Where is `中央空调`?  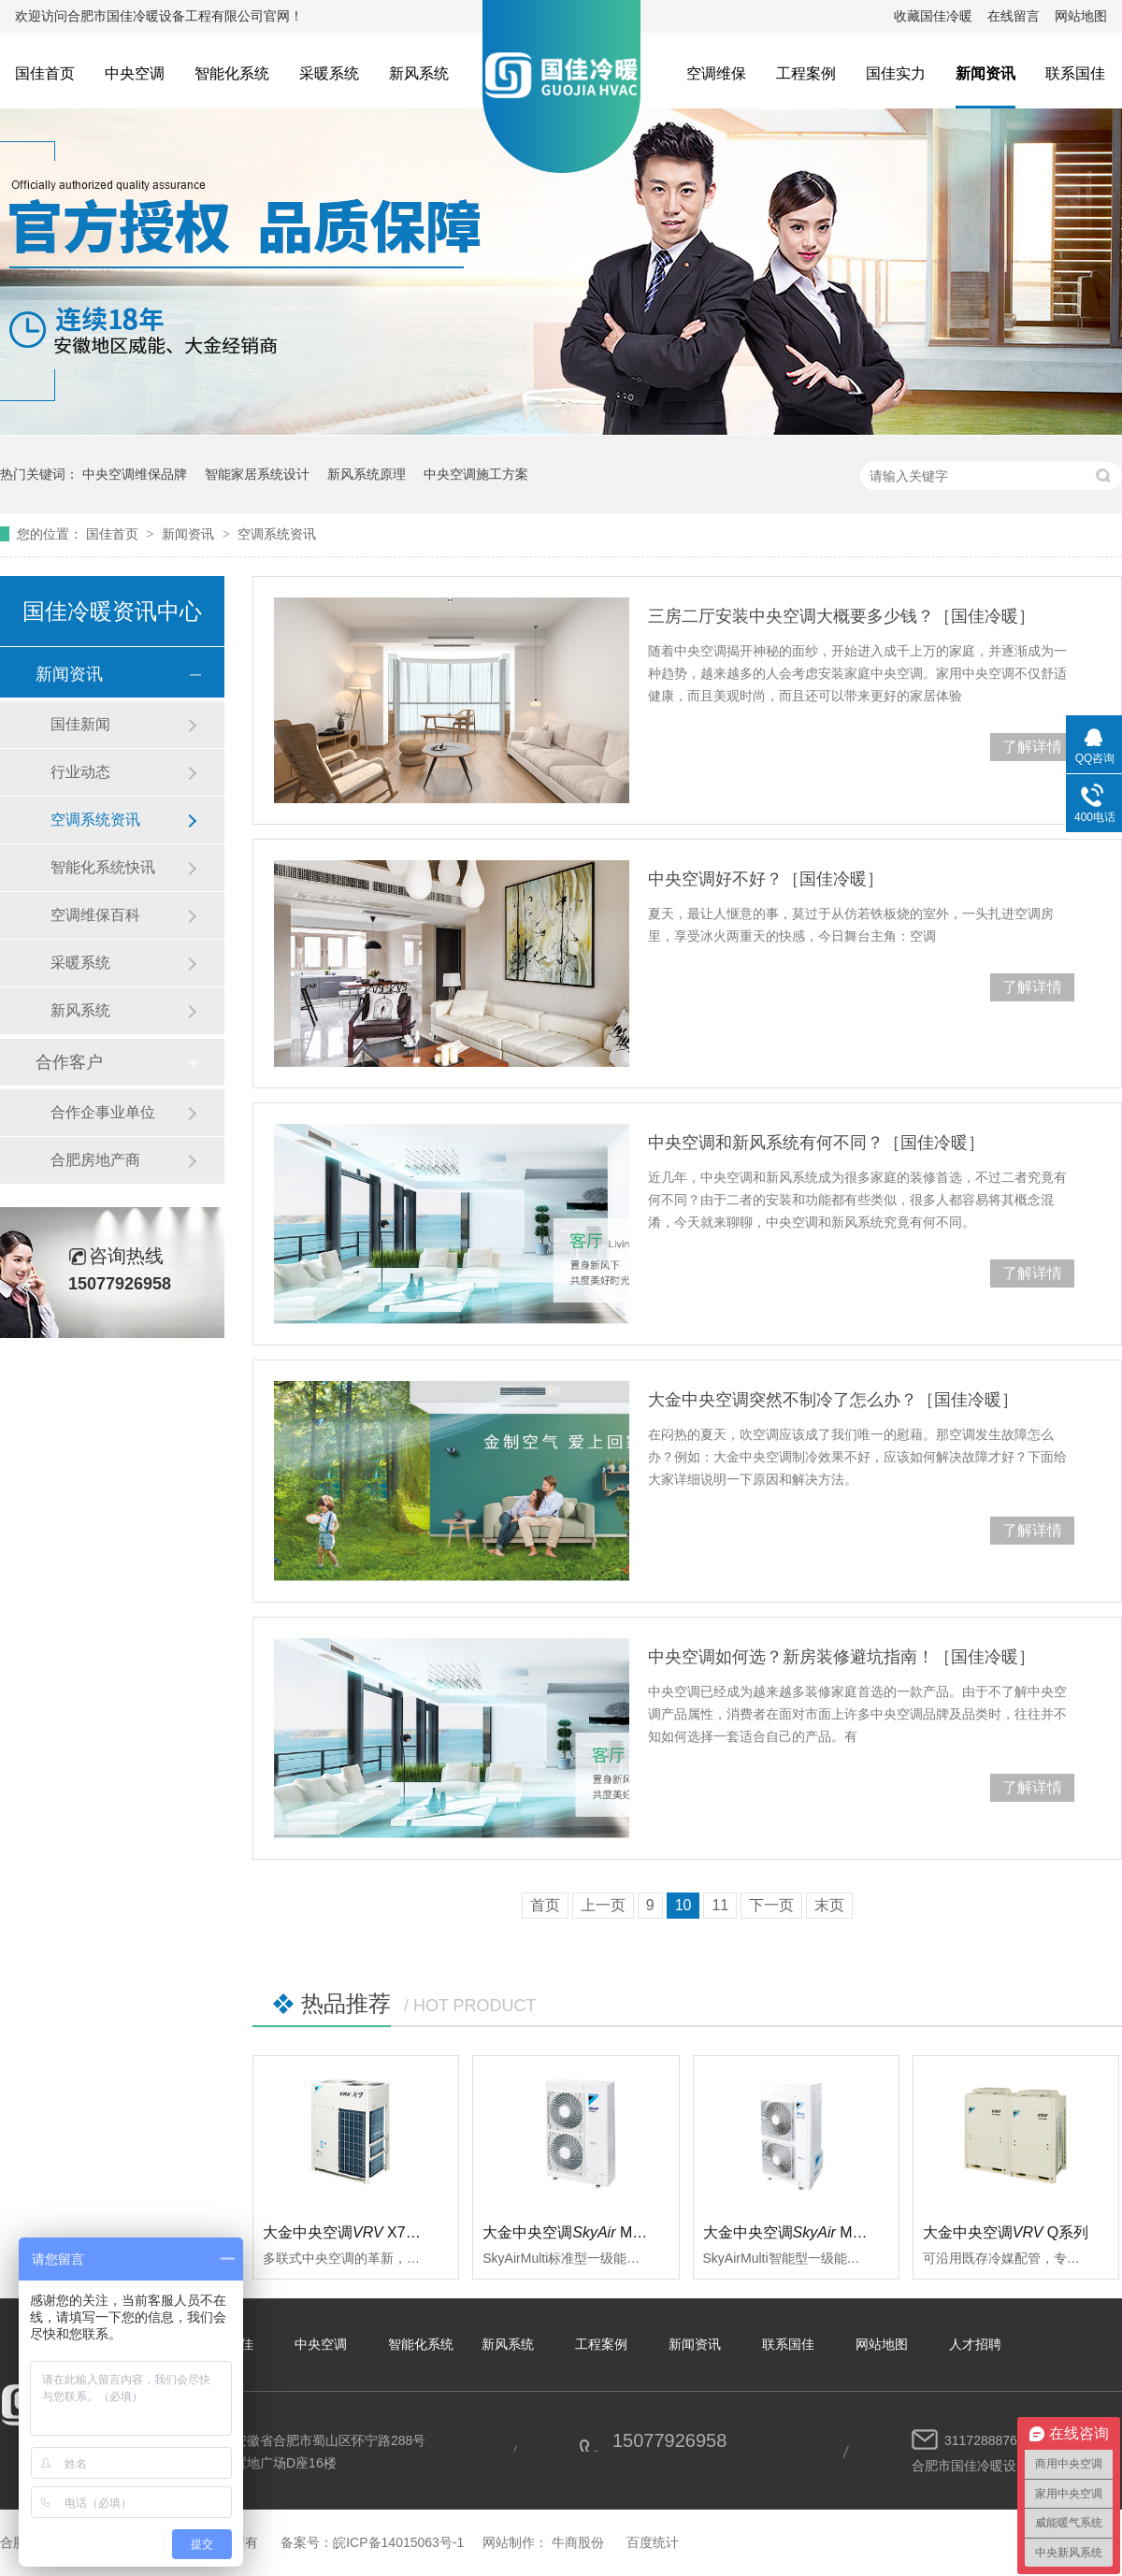
中央空调 is located at coordinates (135, 73).